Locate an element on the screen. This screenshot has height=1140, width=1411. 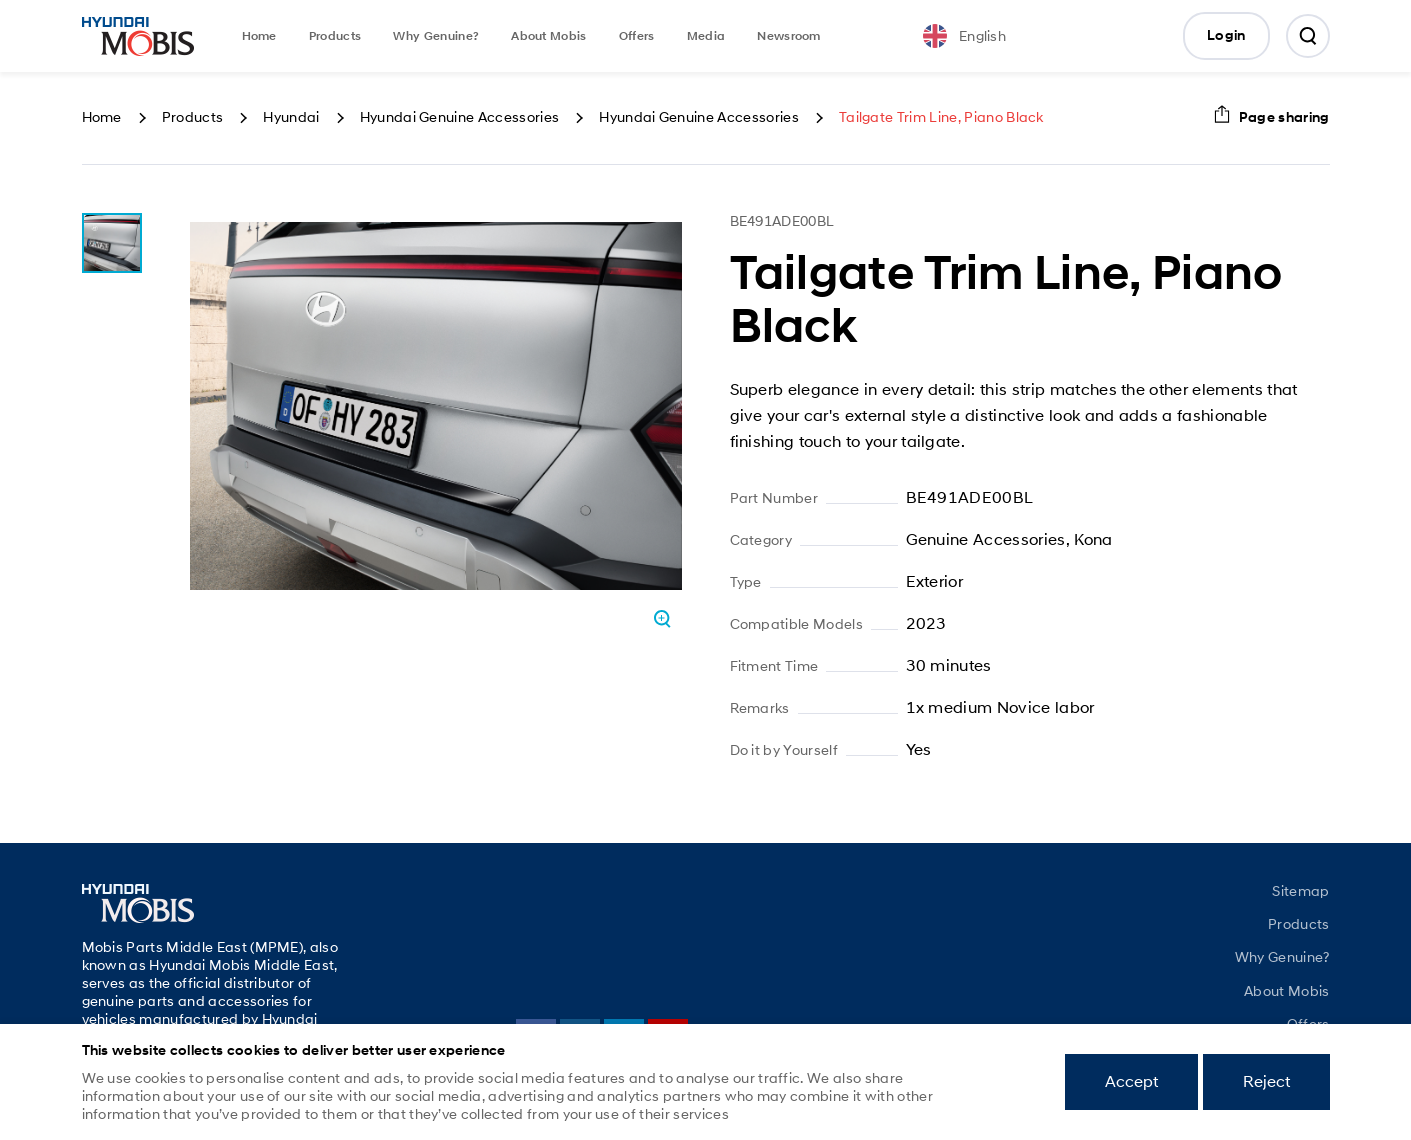
Newsroom is located at coordinates (789, 36).